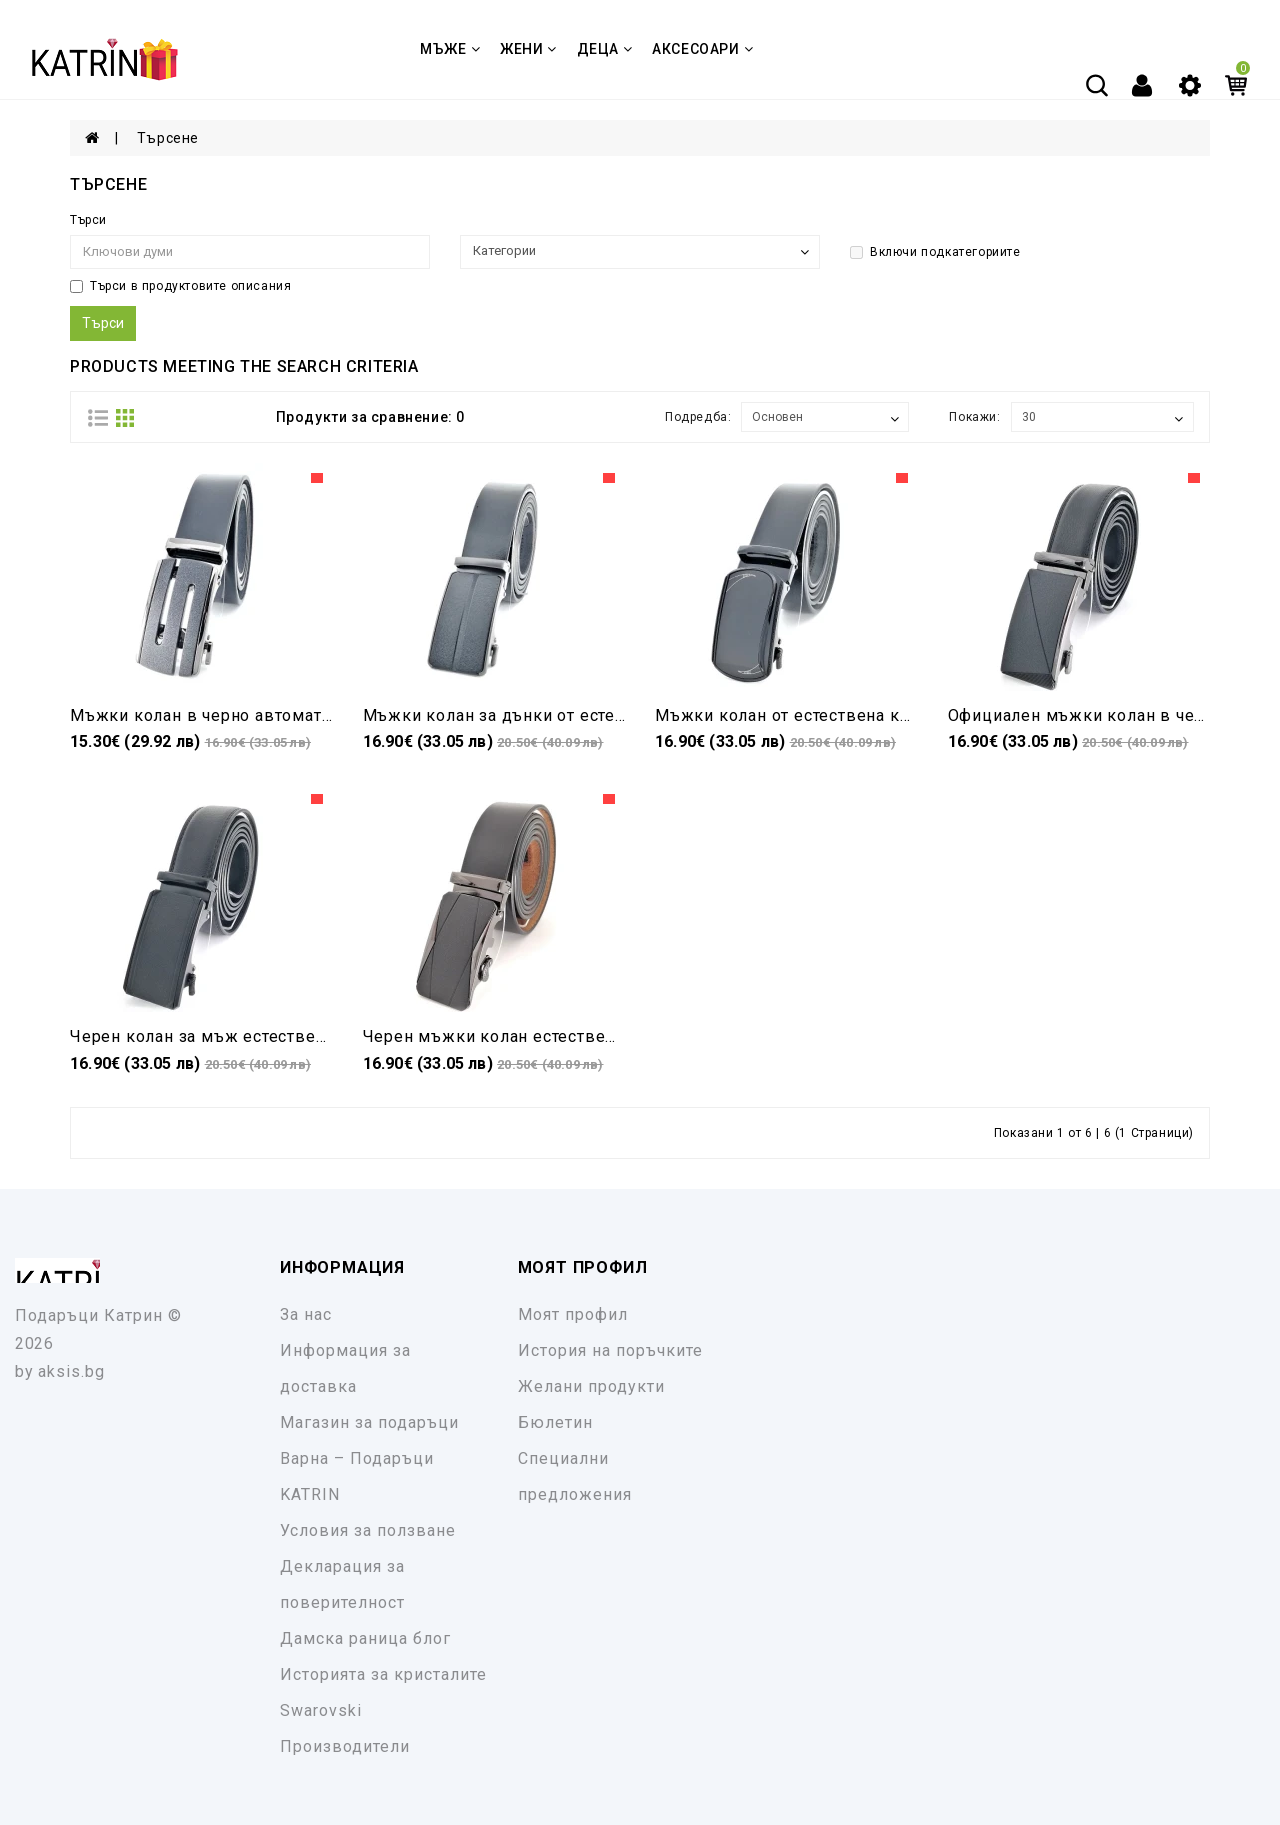 Image resolution: width=1280 pixels, height=1825 pixels. I want to click on Черен мъжки колан естествена кожа с автоматична катарама, so click(618, 1036).